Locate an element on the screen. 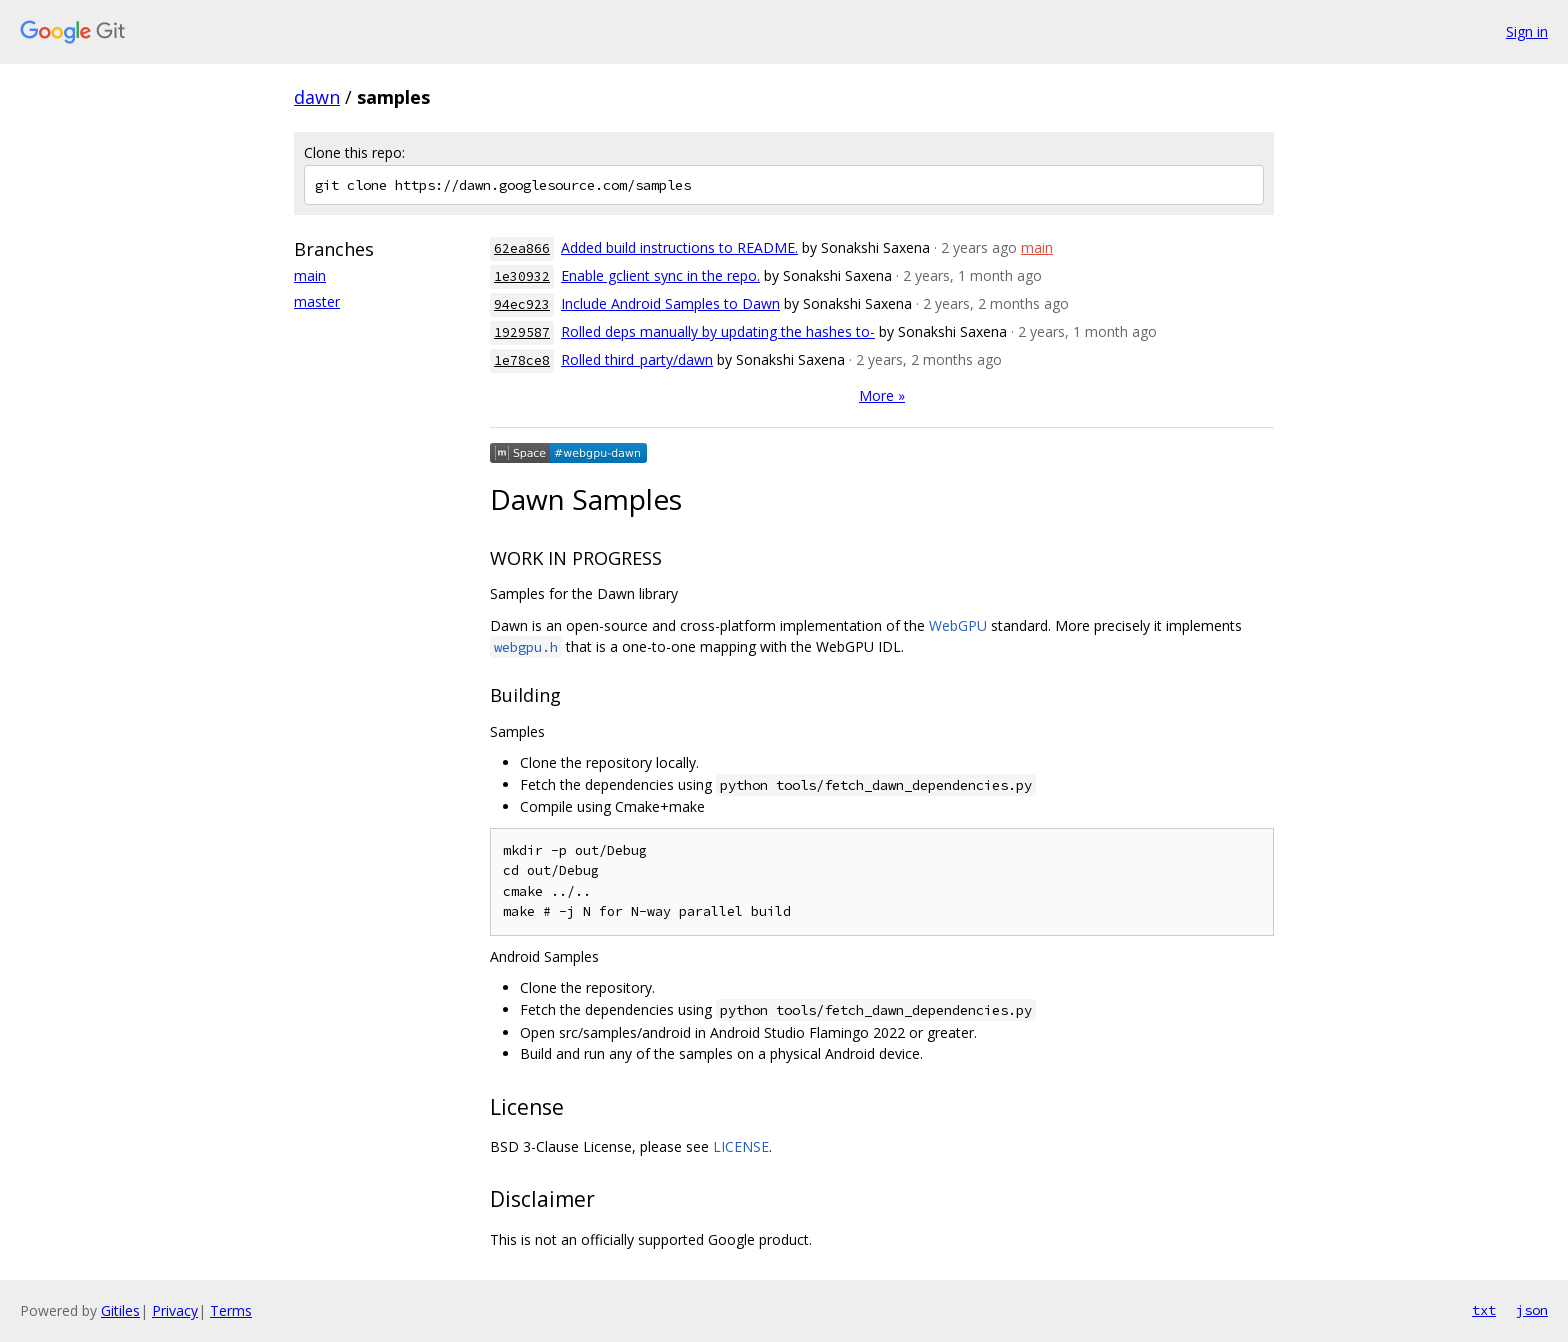 The height and width of the screenshot is (1342, 1568). Rolled deps manually by updating the hashes to- is located at coordinates (718, 331).